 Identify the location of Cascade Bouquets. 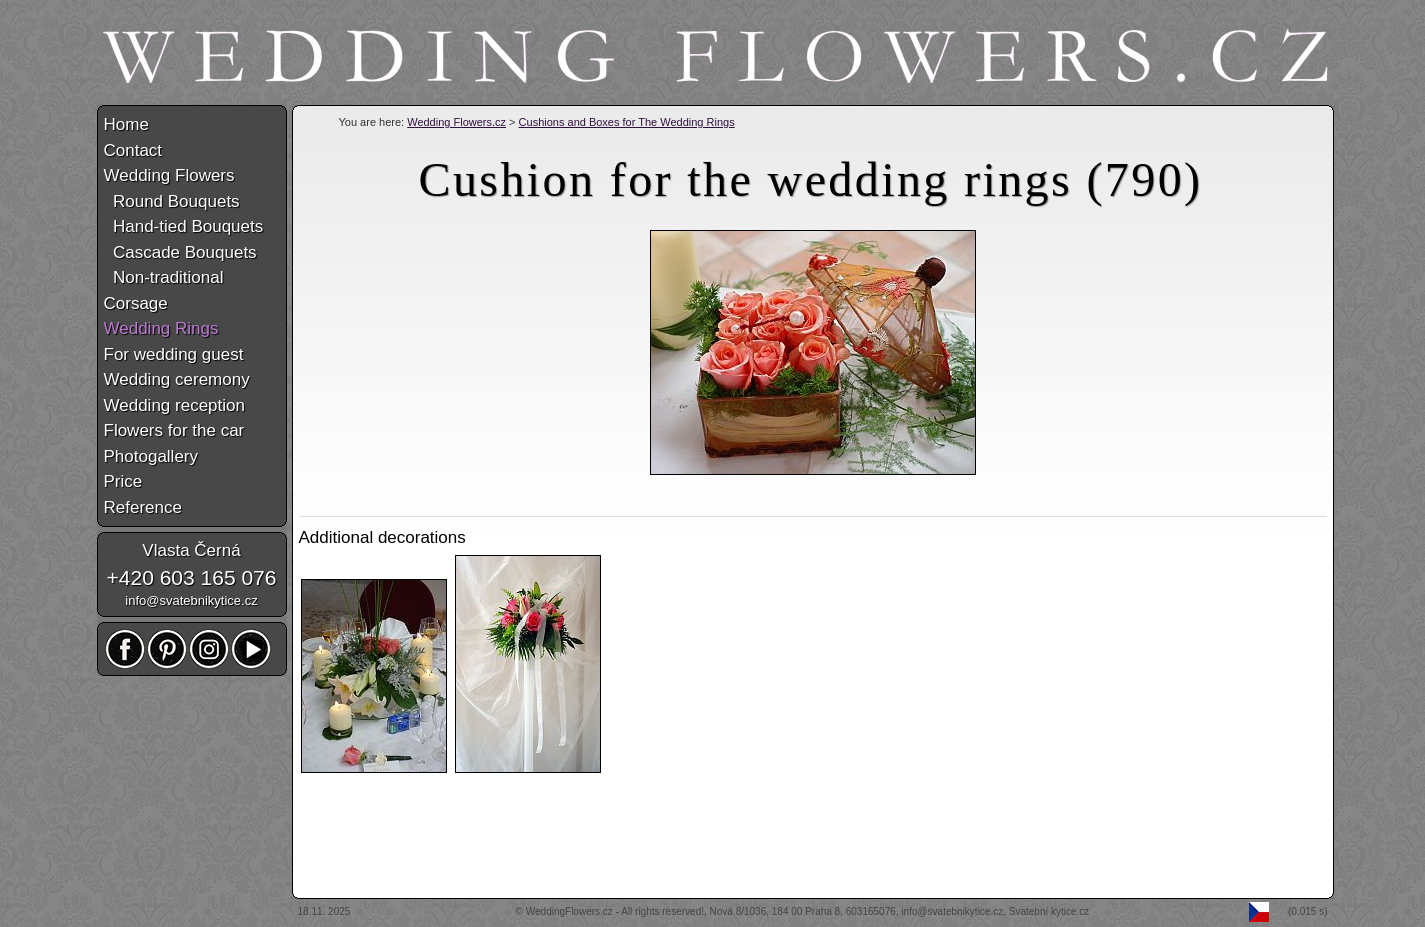
(180, 252).